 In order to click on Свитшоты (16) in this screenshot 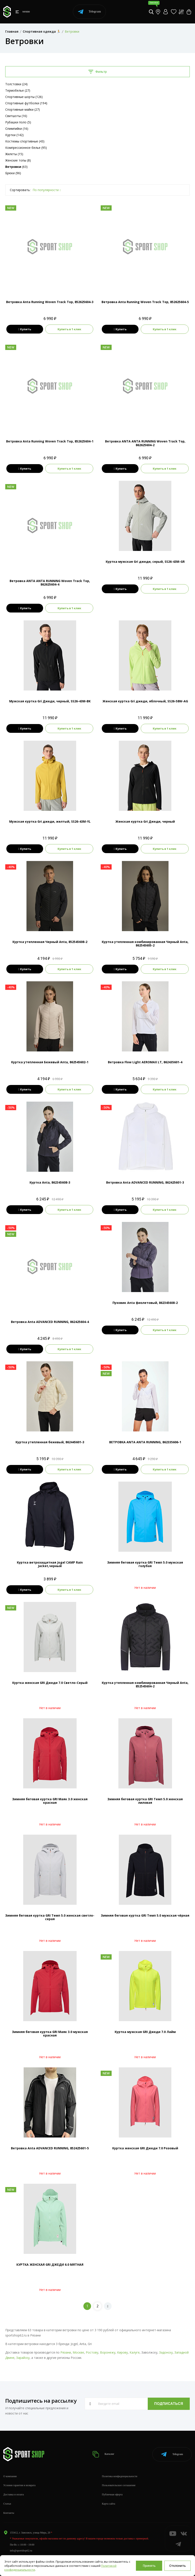, I will do `click(16, 116)`.